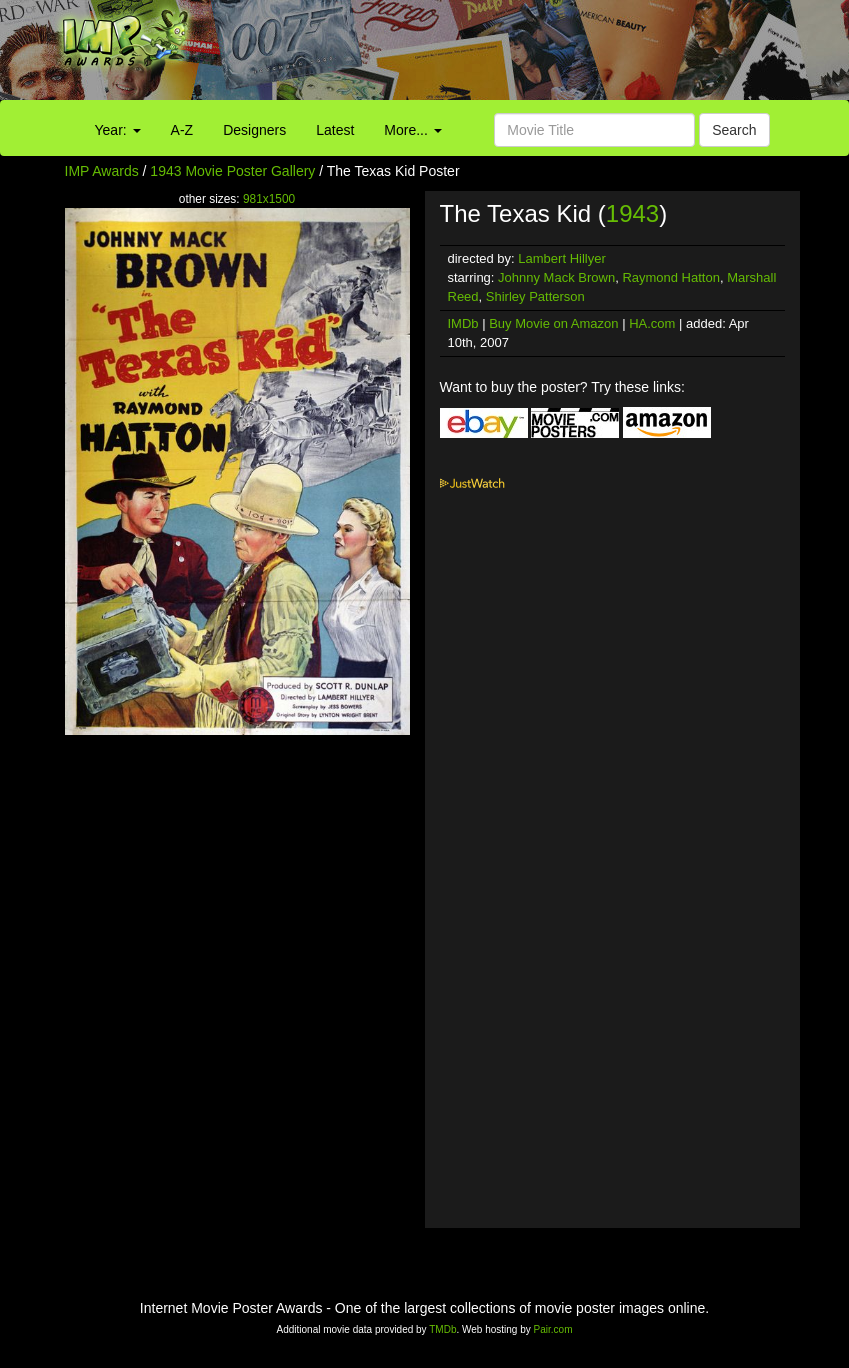  Describe the element at coordinates (412, 130) in the screenshot. I see `More...` at that location.